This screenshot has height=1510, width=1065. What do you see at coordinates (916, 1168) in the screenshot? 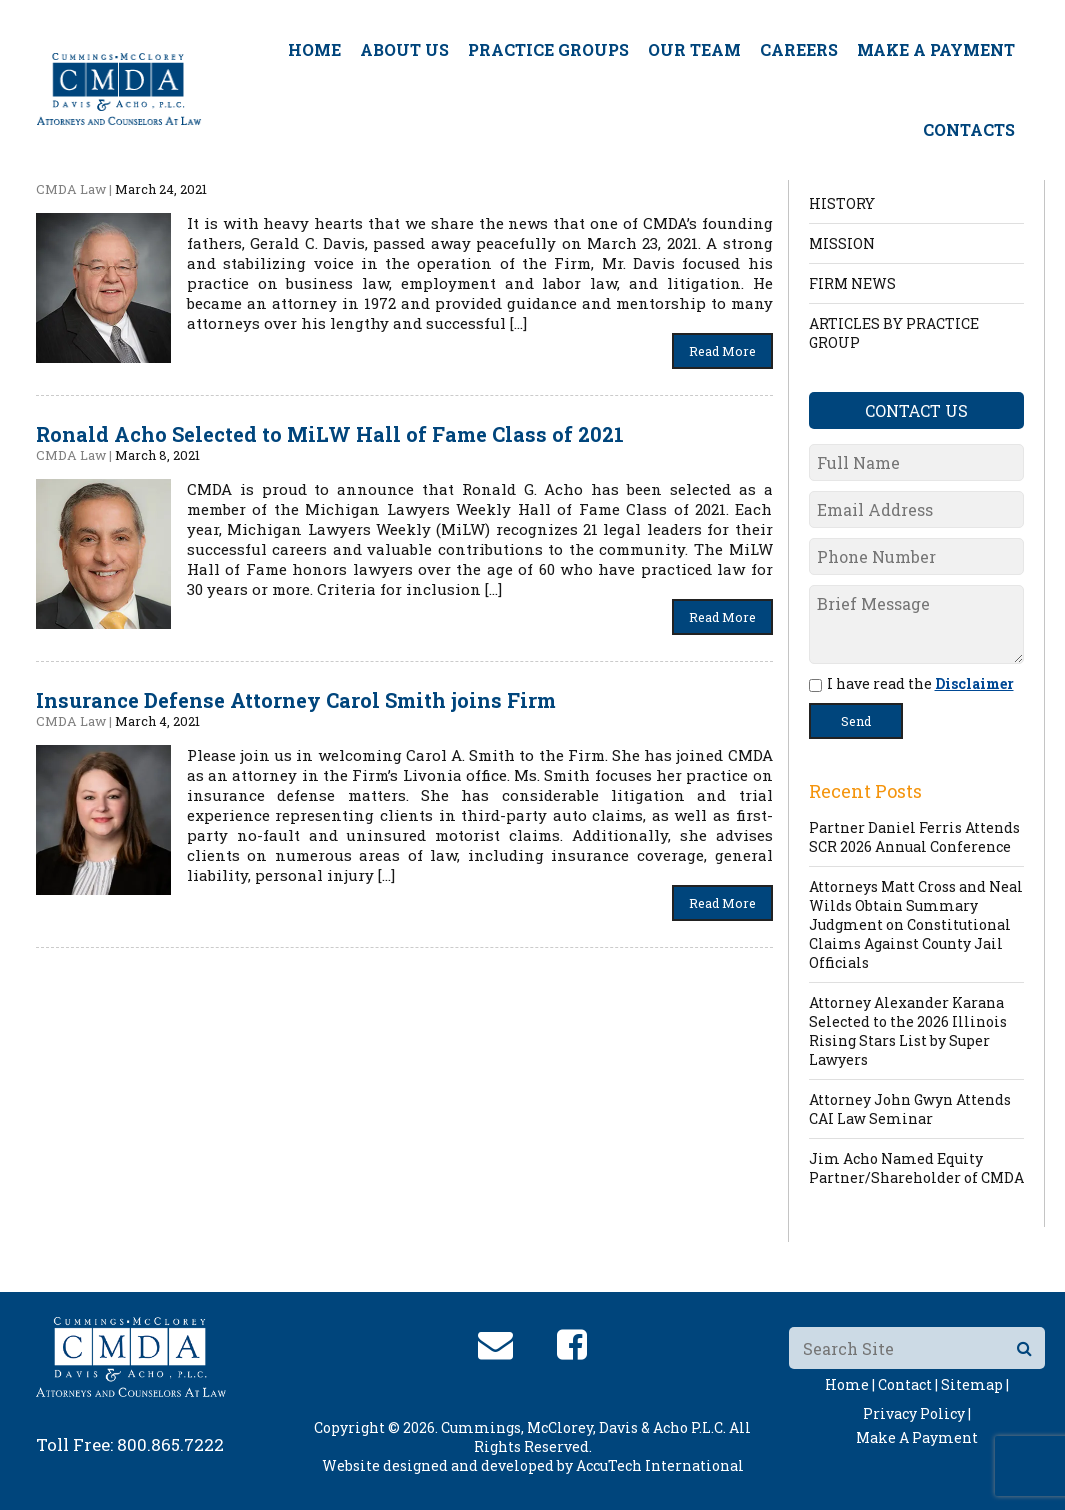
I see `Jim Acho Named Equity Partner/Shareholder of CMDA` at bounding box center [916, 1168].